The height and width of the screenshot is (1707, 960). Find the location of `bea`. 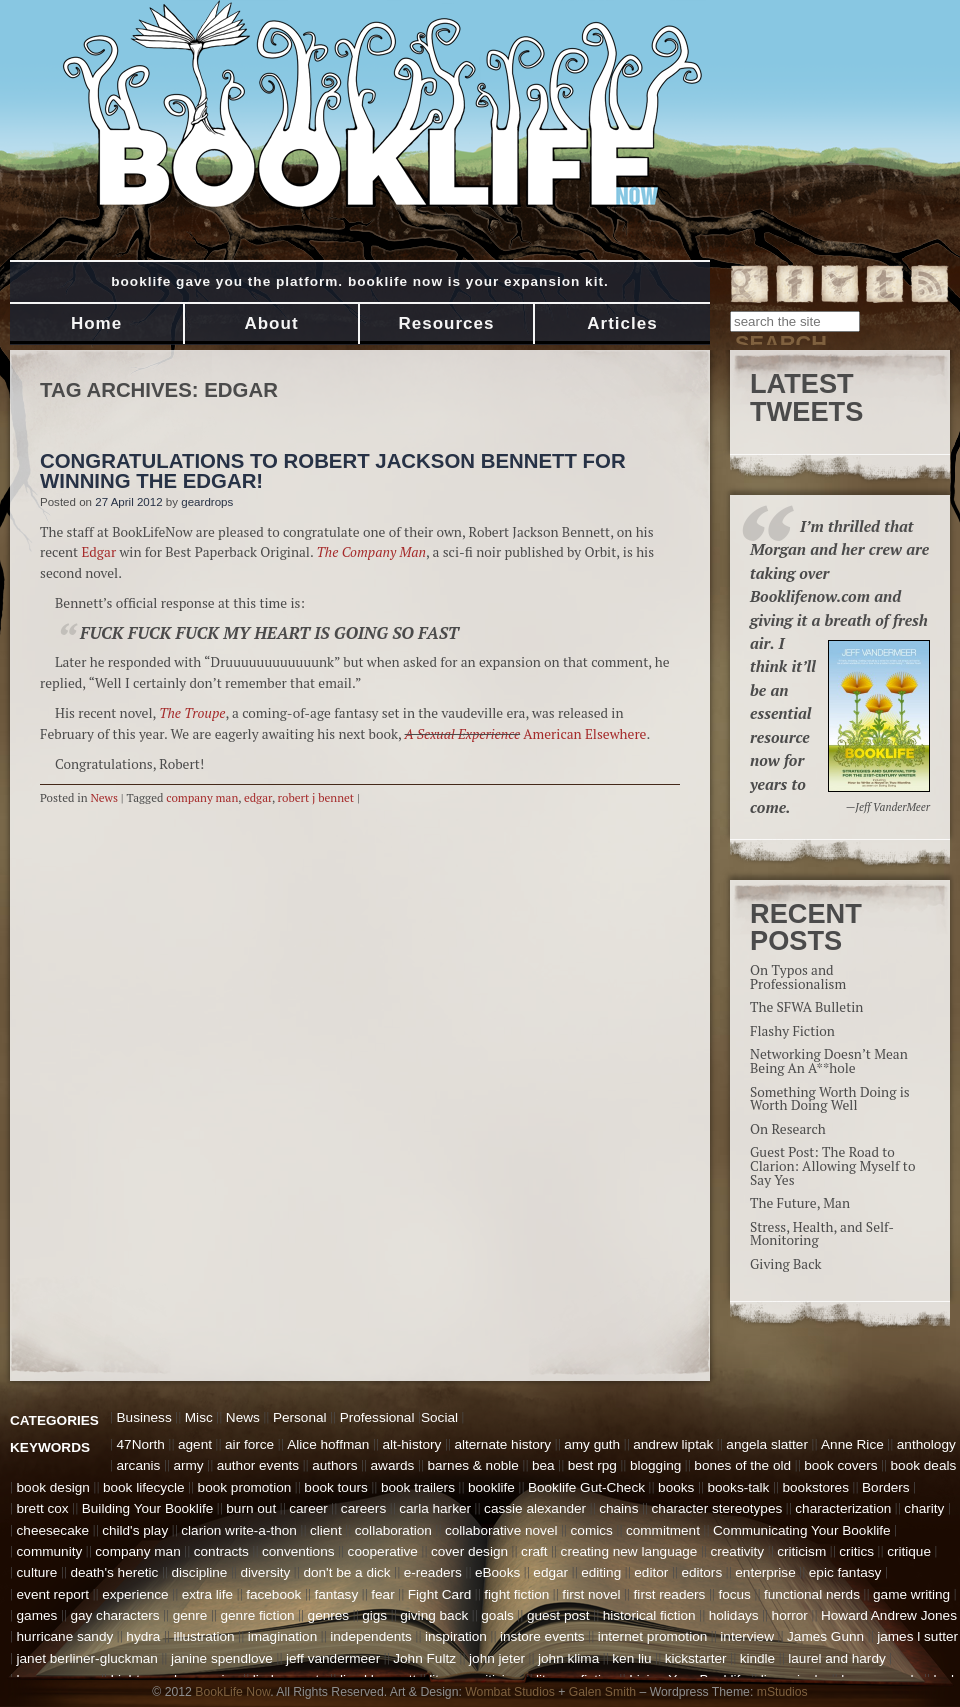

bea is located at coordinates (543, 1465).